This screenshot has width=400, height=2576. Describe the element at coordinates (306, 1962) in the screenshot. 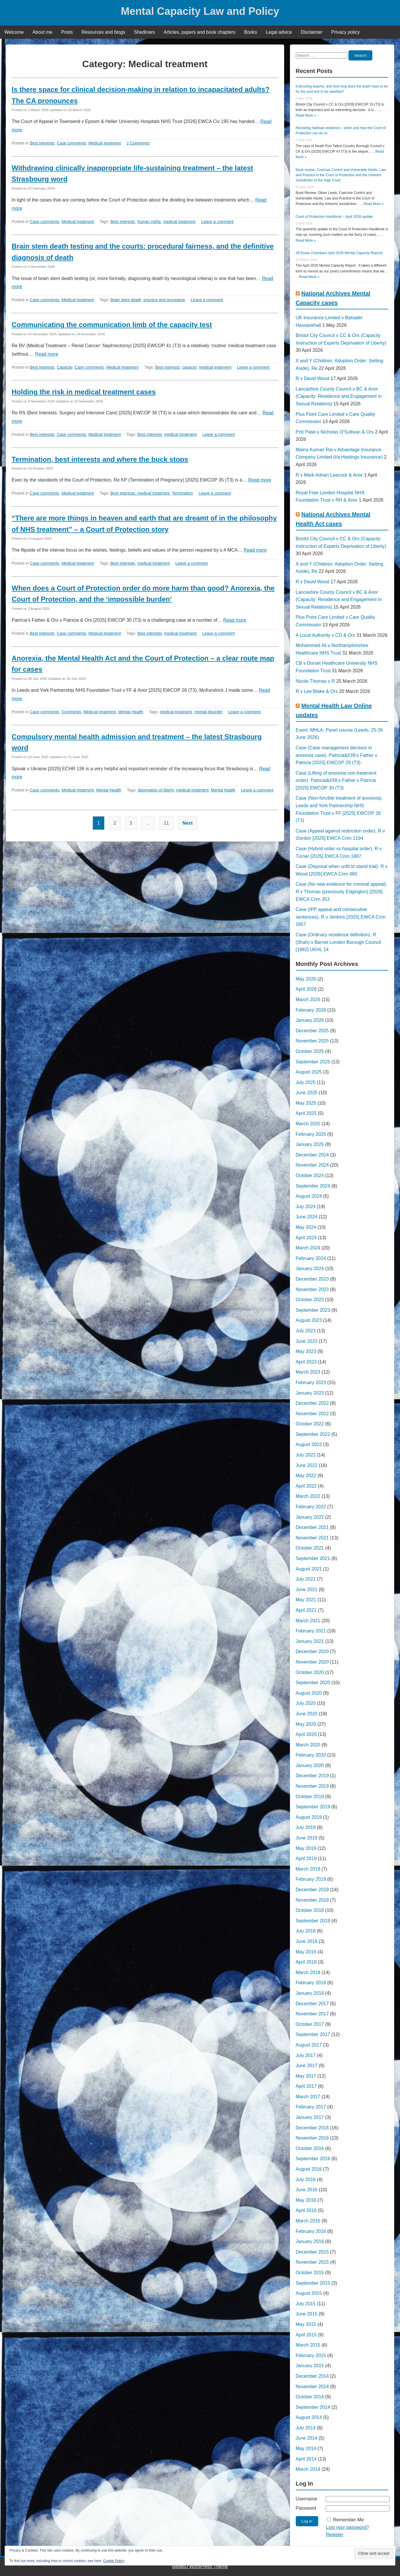

I see `April 2018` at that location.